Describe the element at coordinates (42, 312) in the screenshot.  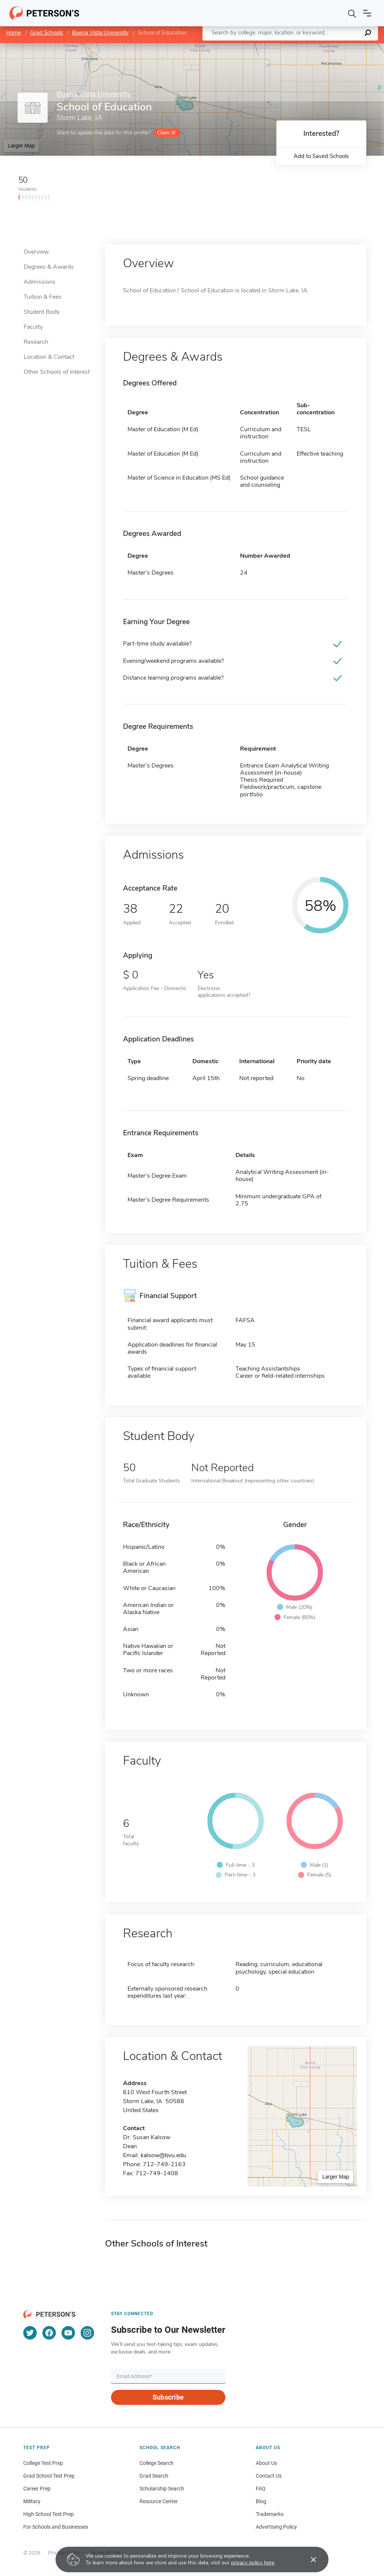
I see `Student Body` at that location.